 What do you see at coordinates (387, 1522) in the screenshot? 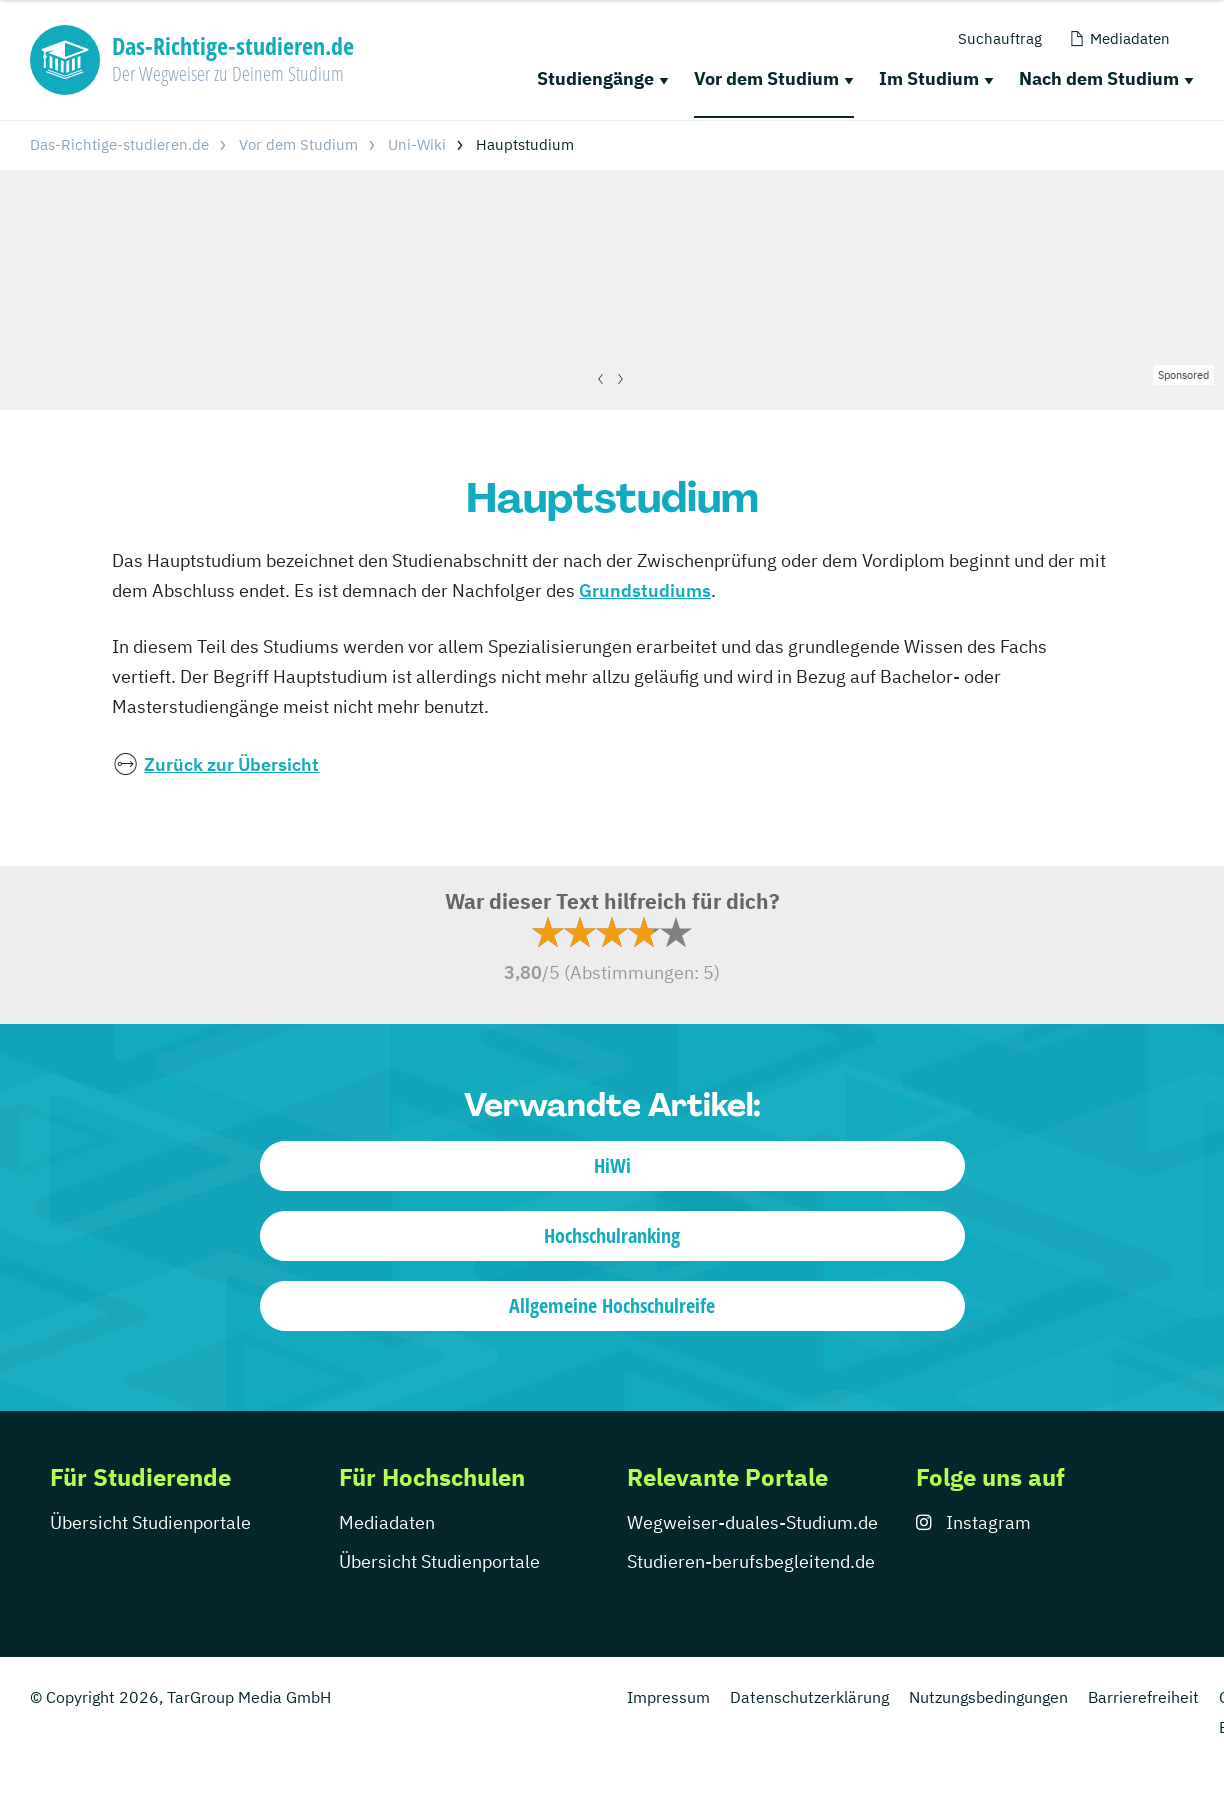
I see `Mediadaten` at bounding box center [387, 1522].